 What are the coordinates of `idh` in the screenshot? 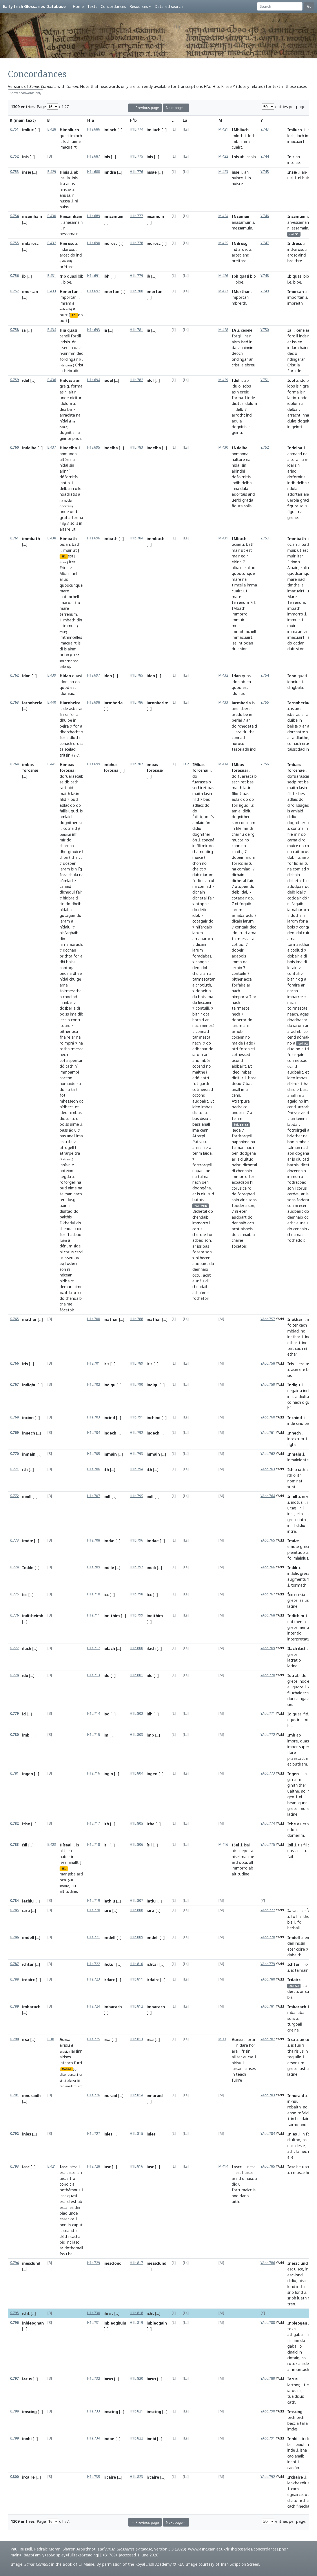 It's located at (150, 1714).